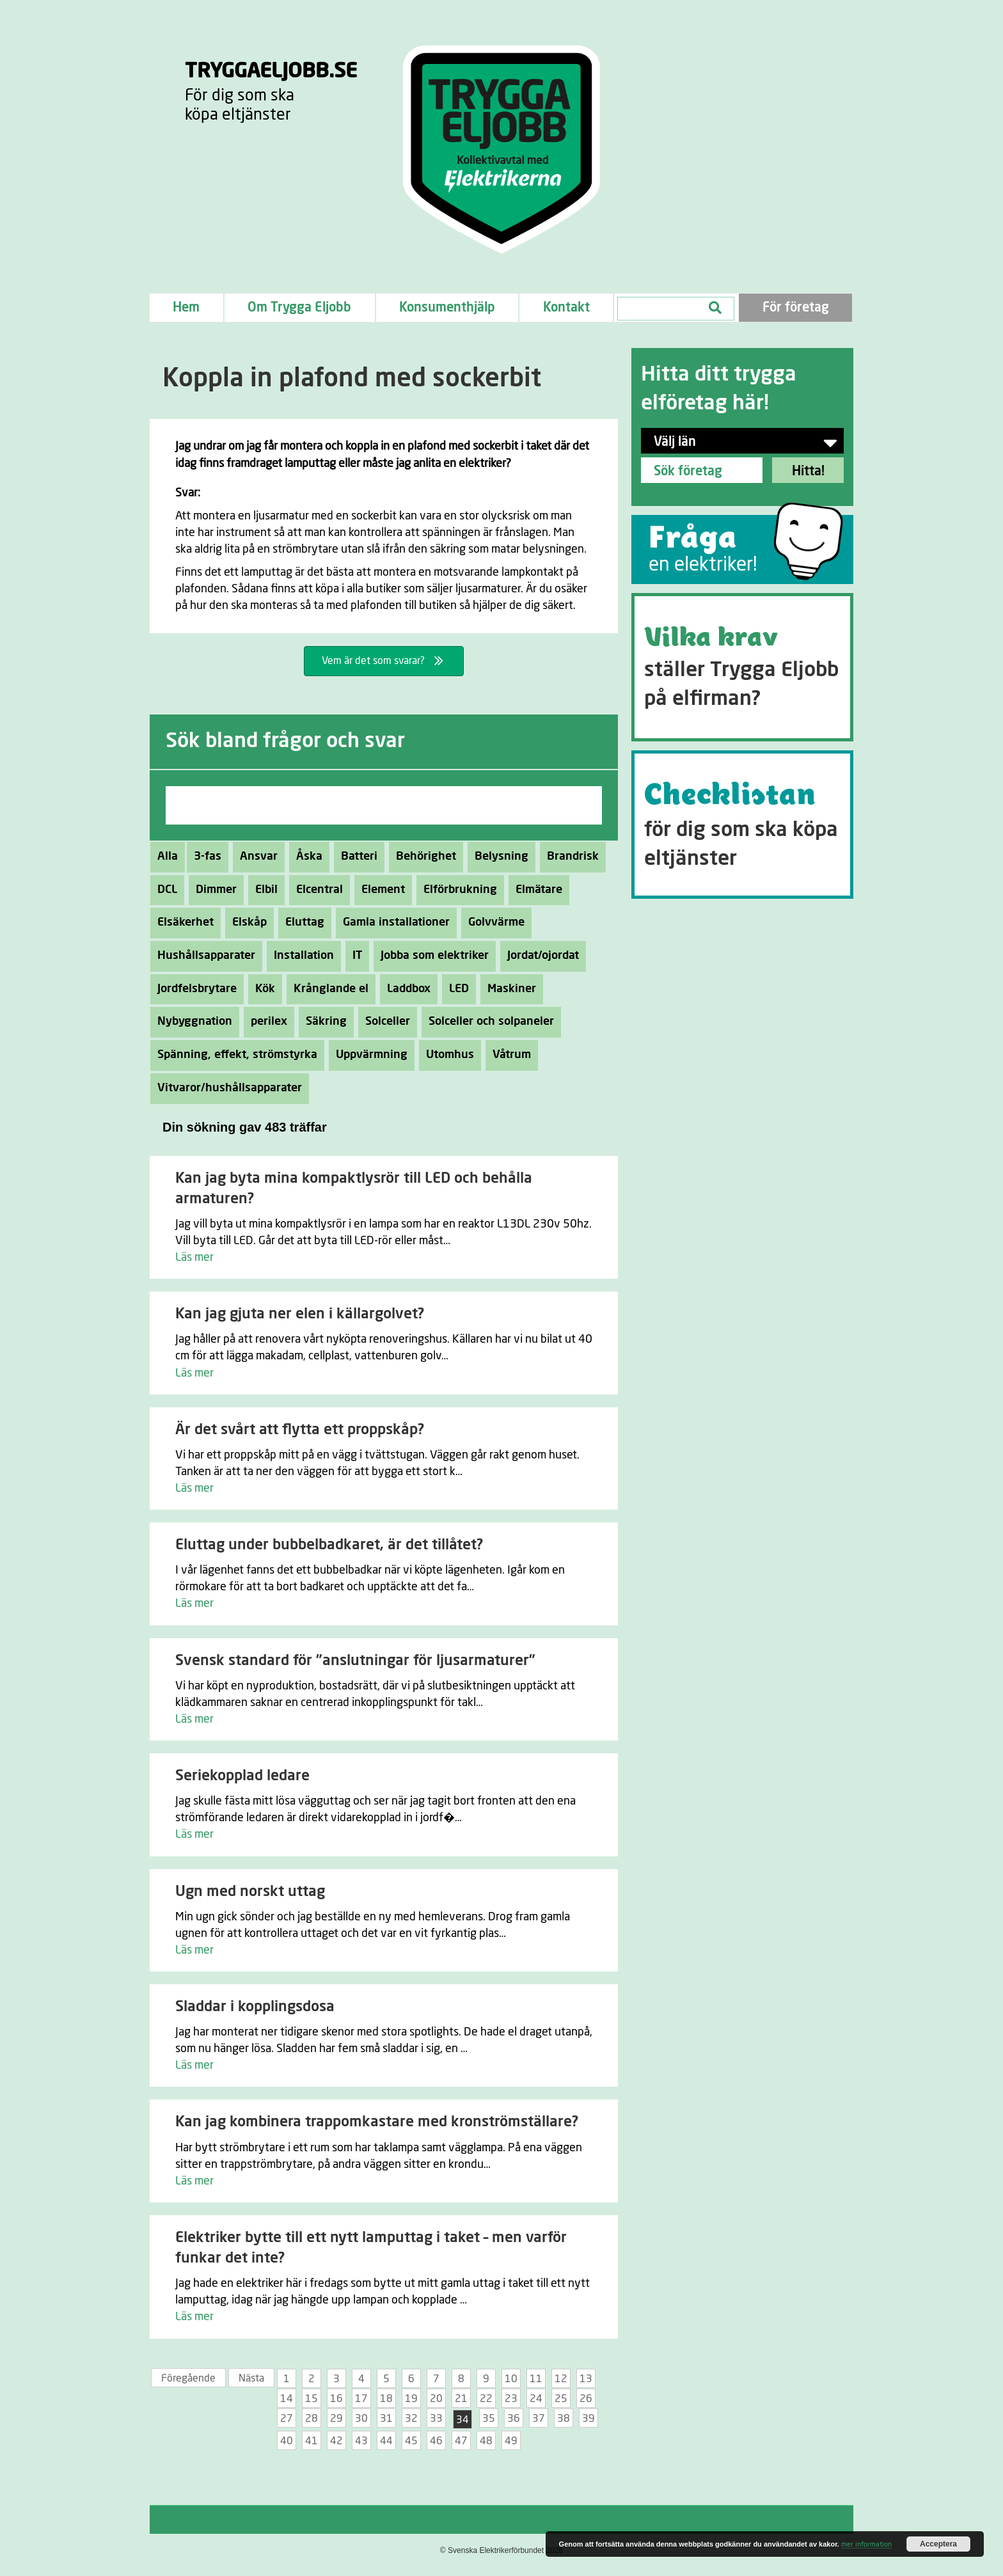  Describe the element at coordinates (488, 2419) in the screenshot. I see `35` at that location.